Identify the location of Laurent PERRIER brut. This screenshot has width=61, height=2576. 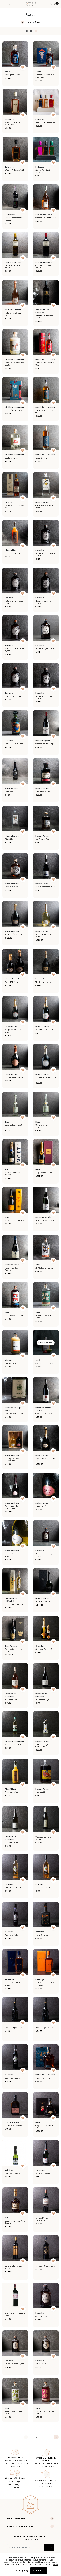
(44, 1029).